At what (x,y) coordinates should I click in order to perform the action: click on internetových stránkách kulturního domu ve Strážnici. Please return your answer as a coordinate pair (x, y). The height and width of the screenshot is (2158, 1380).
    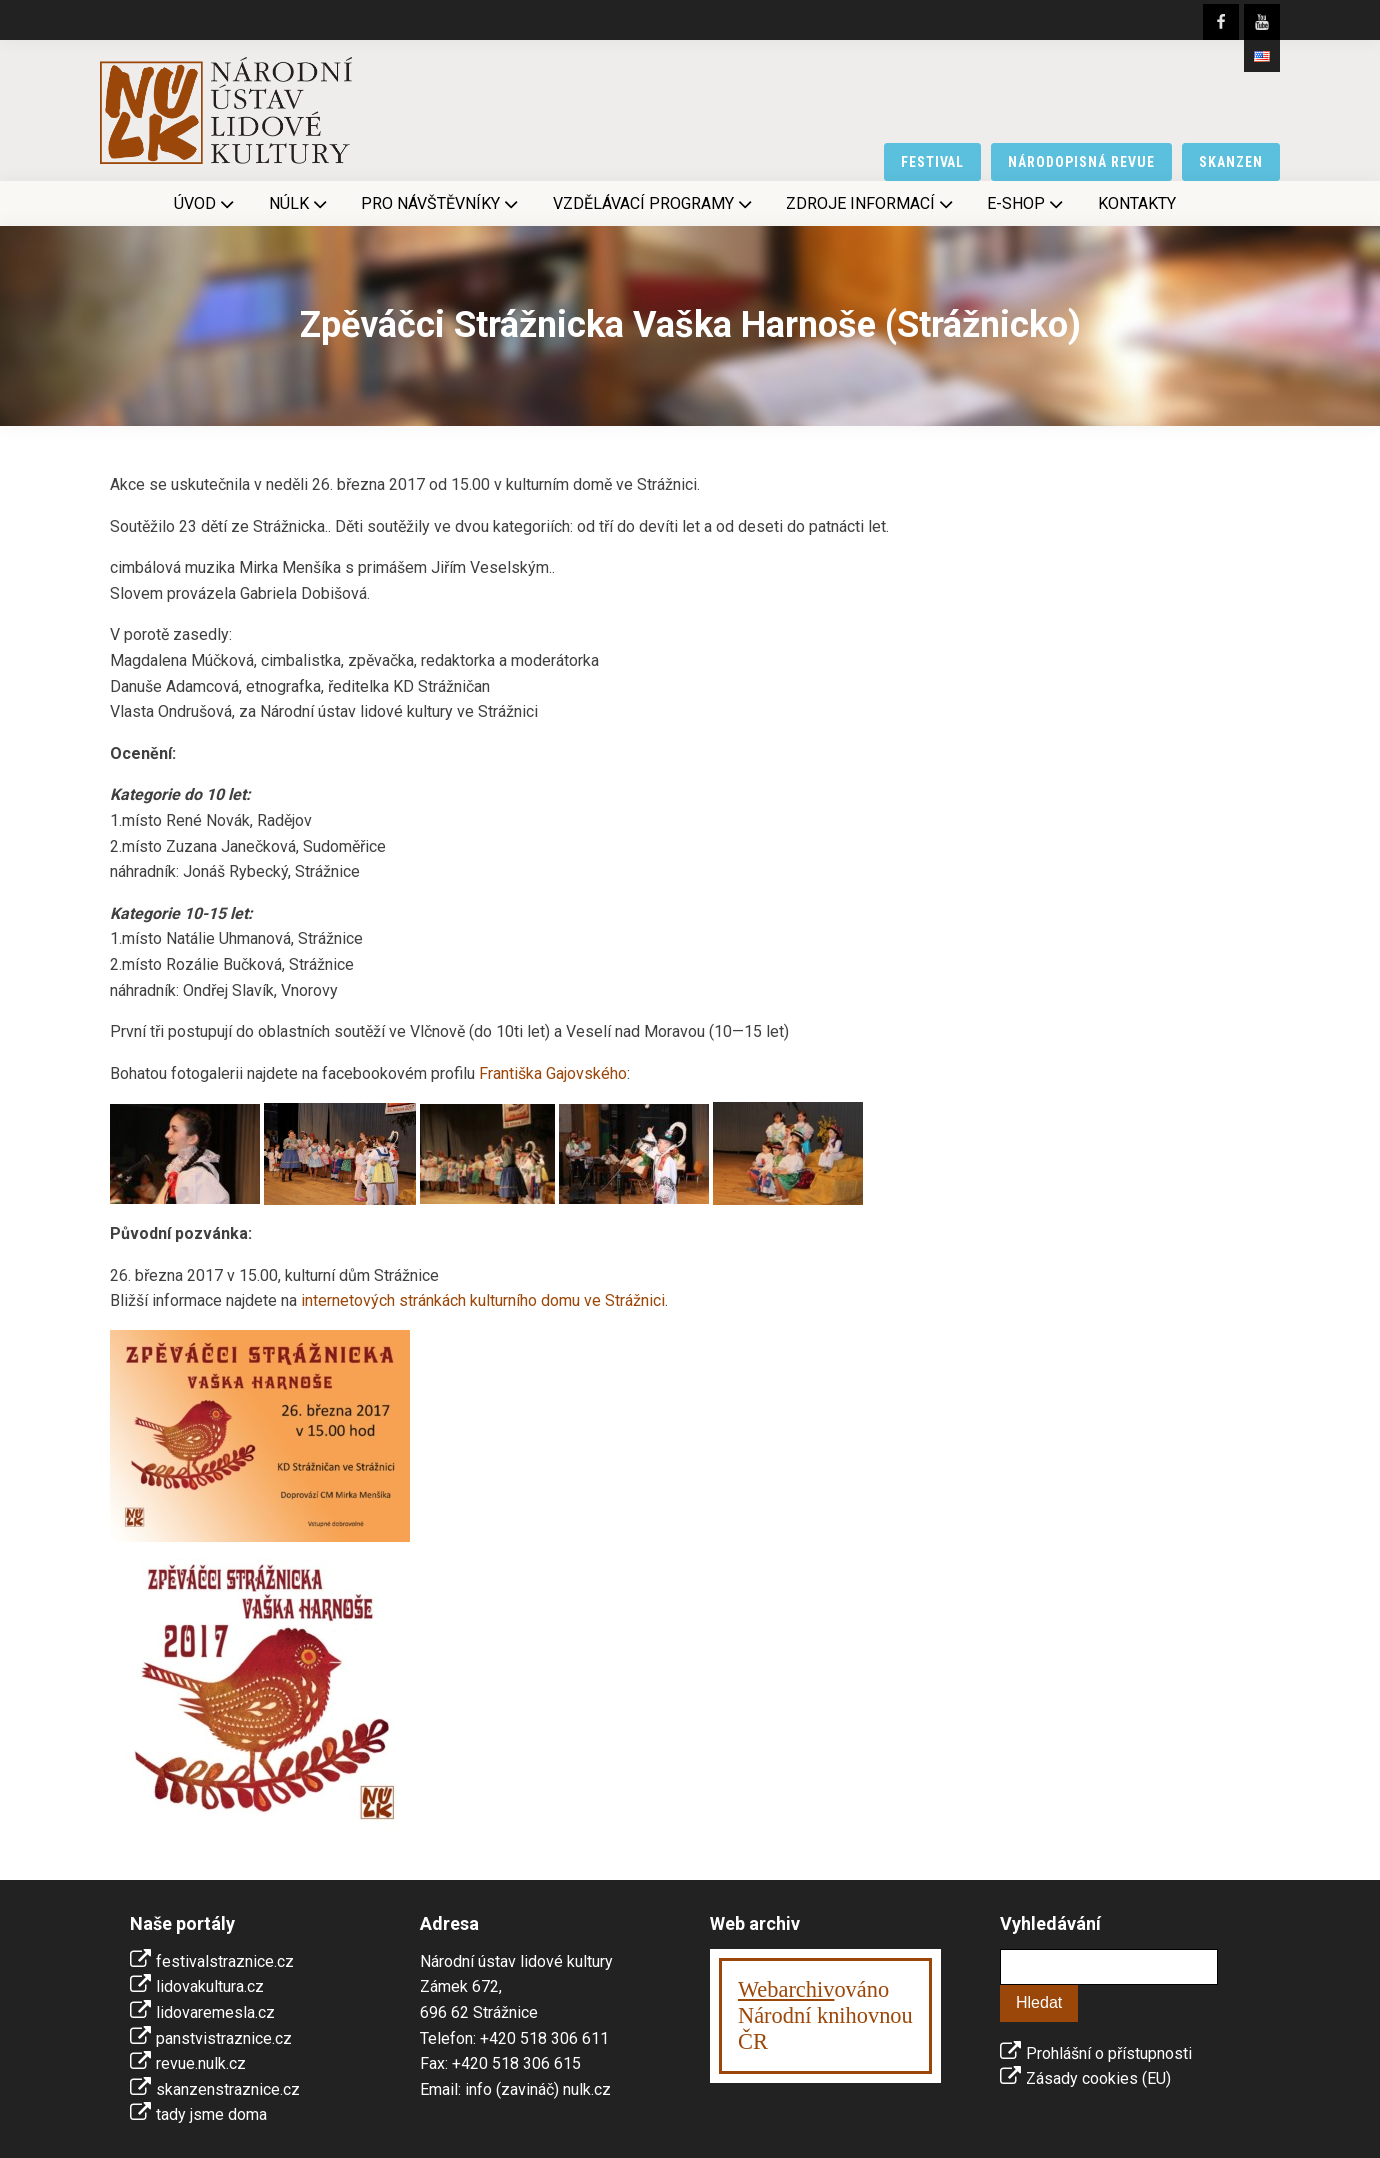
    Looking at the image, I should click on (483, 1300).